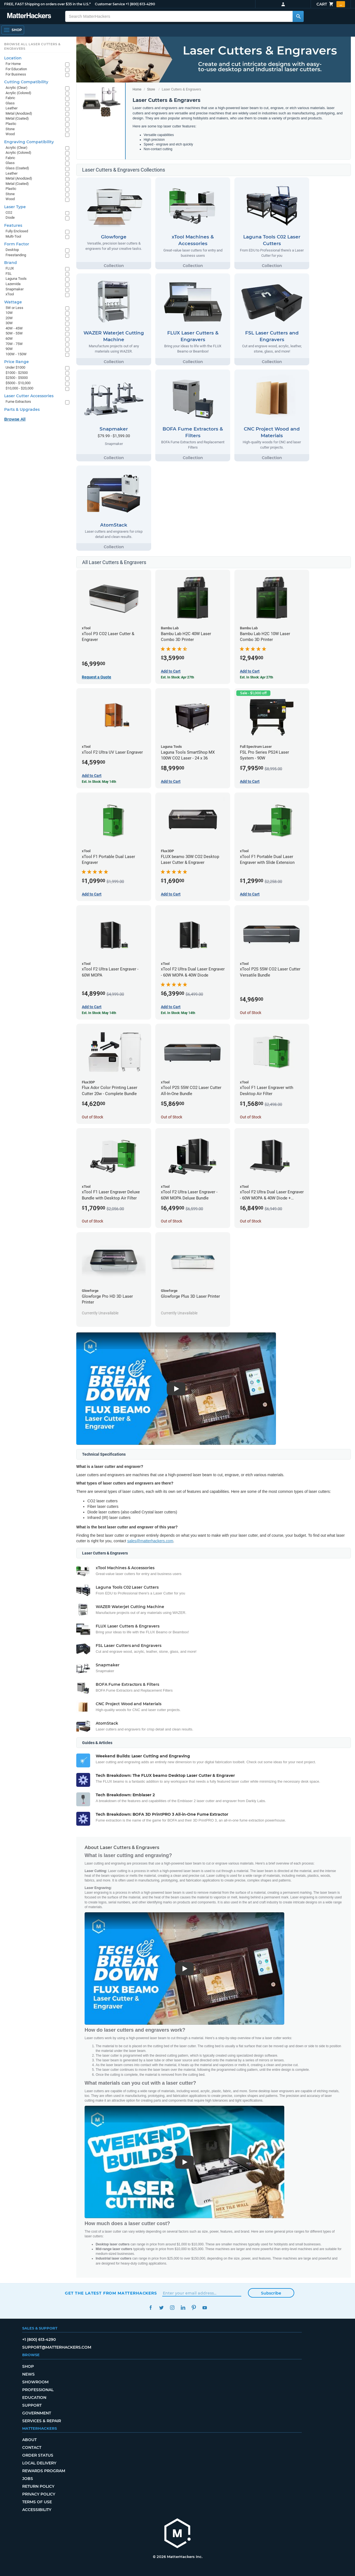 The height and width of the screenshot is (2576, 355). I want to click on Wattage, so click(13, 302).